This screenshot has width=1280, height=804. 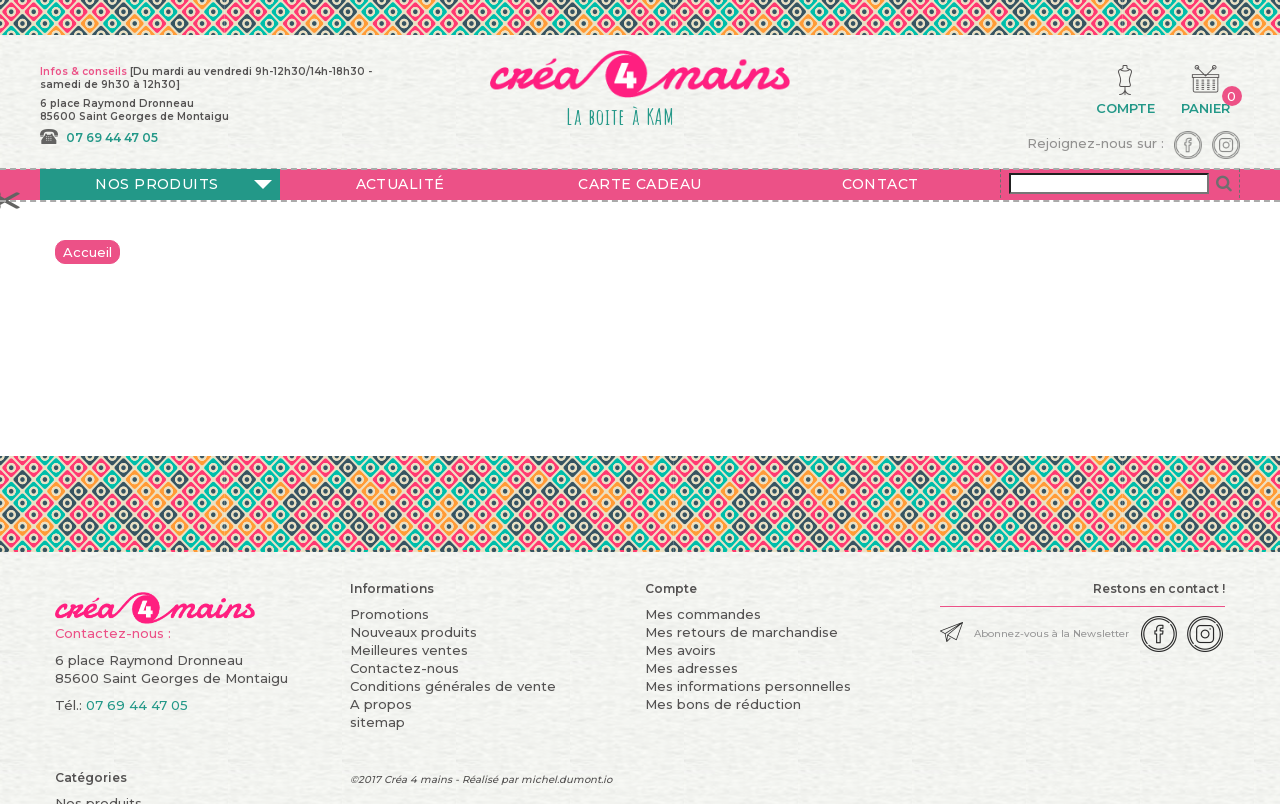 What do you see at coordinates (156, 184) in the screenshot?
I see `Nos produits` at bounding box center [156, 184].